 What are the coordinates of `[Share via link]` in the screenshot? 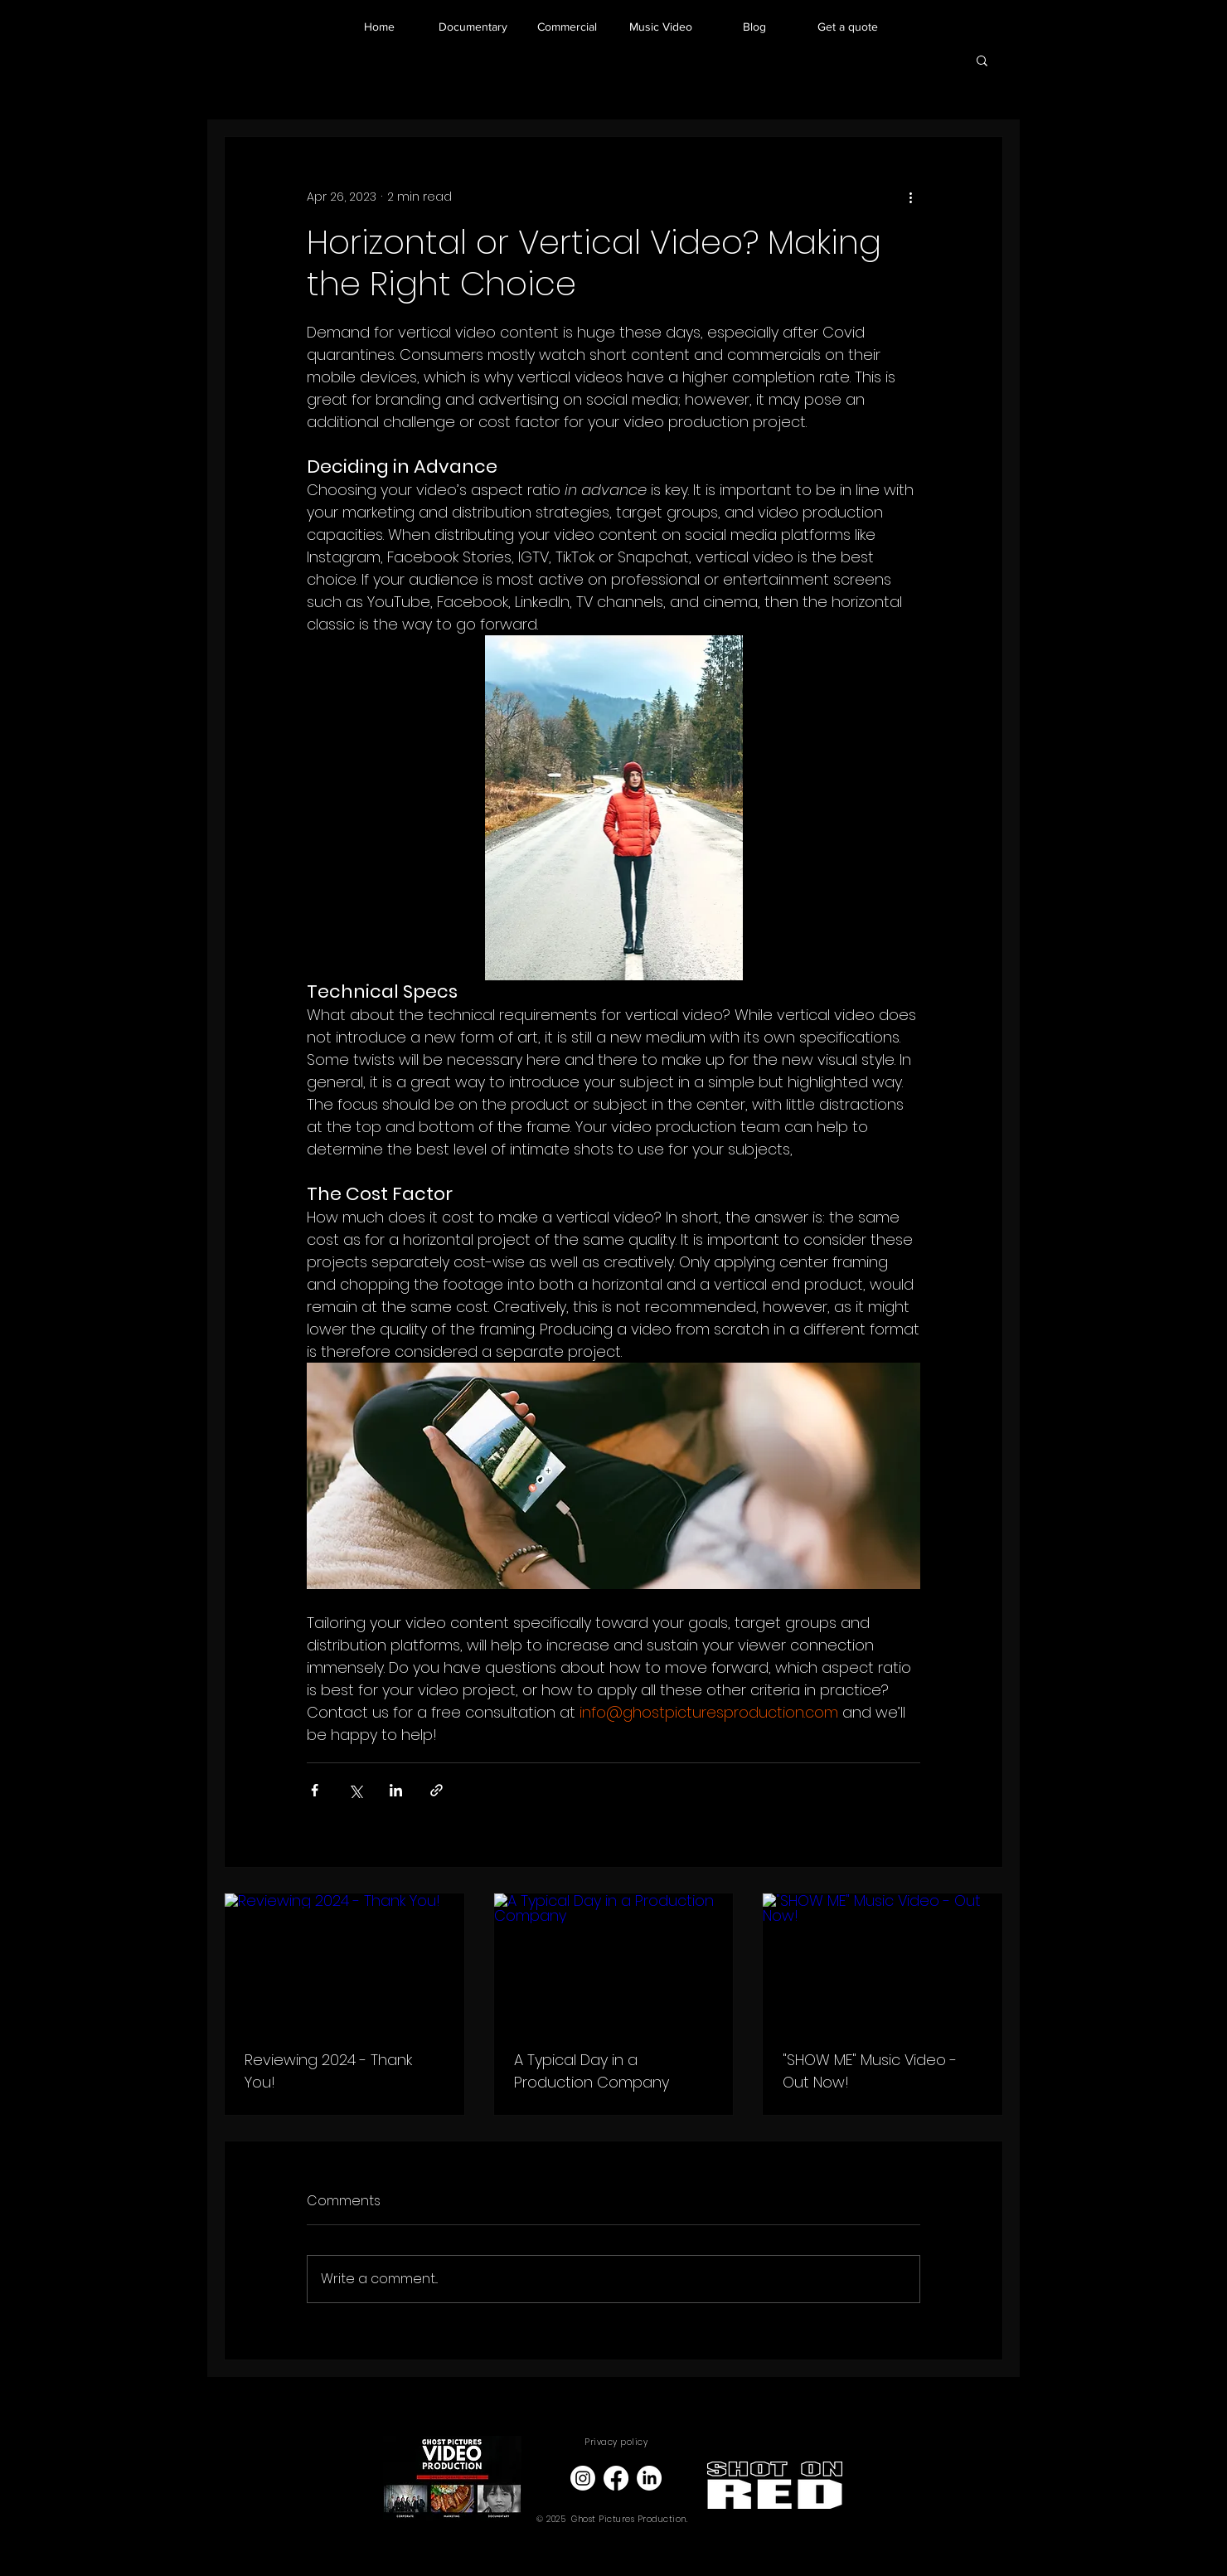 It's located at (436, 1790).